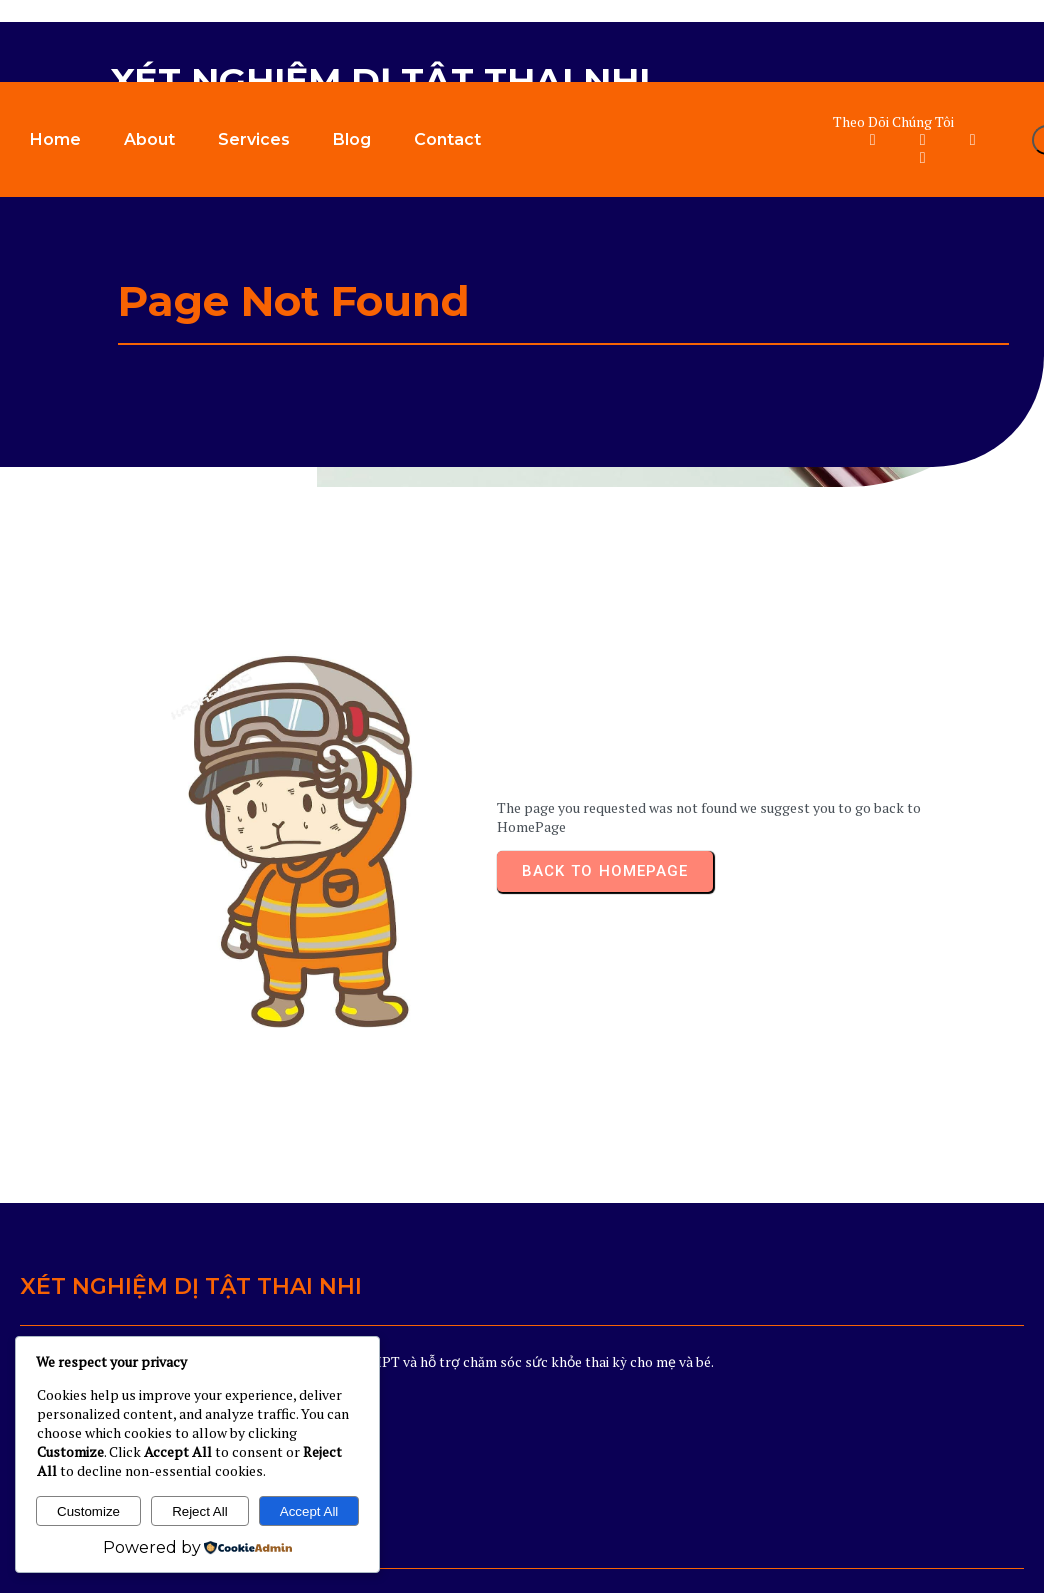  Describe the element at coordinates (200, 1511) in the screenshot. I see `Reject All` at that location.